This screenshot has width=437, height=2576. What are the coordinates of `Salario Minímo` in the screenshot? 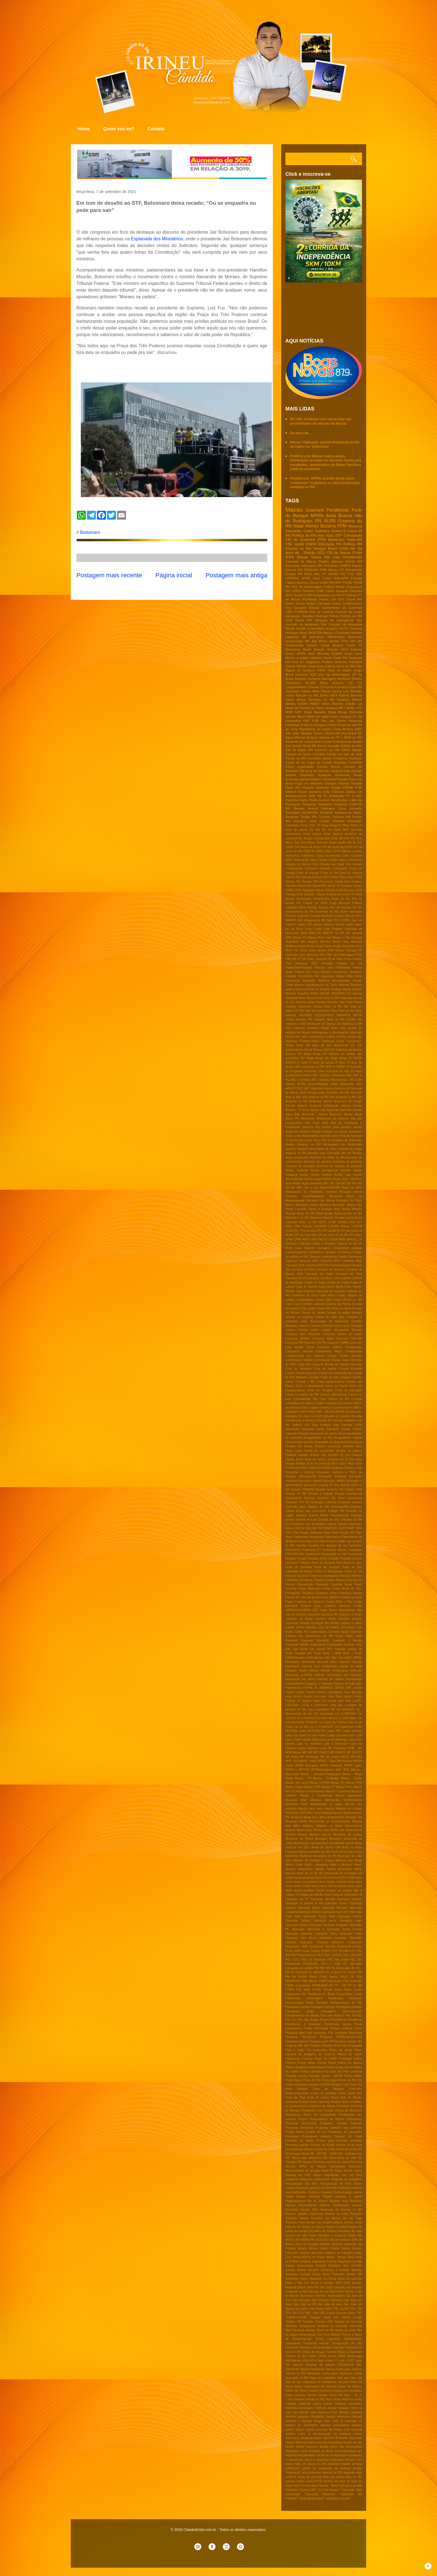 It's located at (308, 2248).